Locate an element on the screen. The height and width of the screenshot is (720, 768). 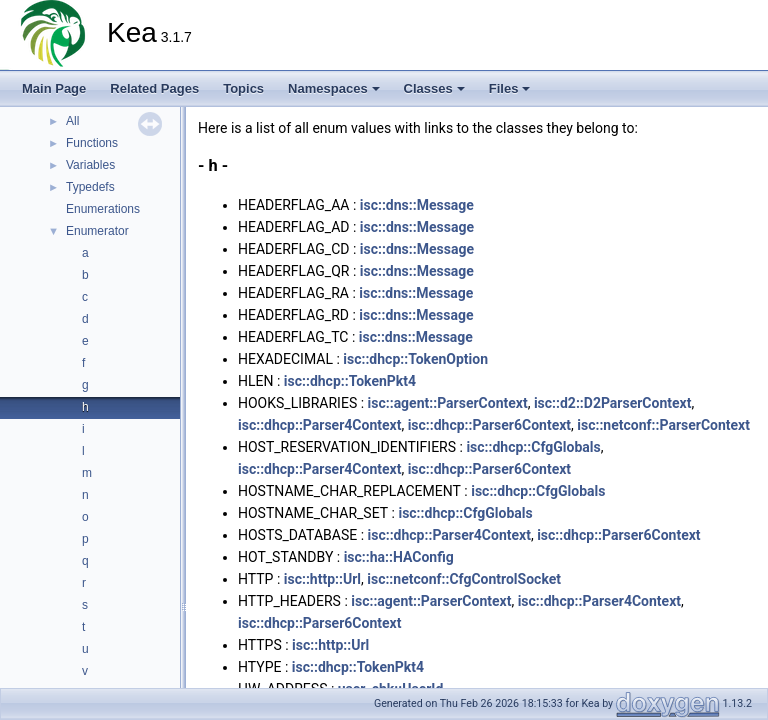
Enumerations is located at coordinates (103, 209).